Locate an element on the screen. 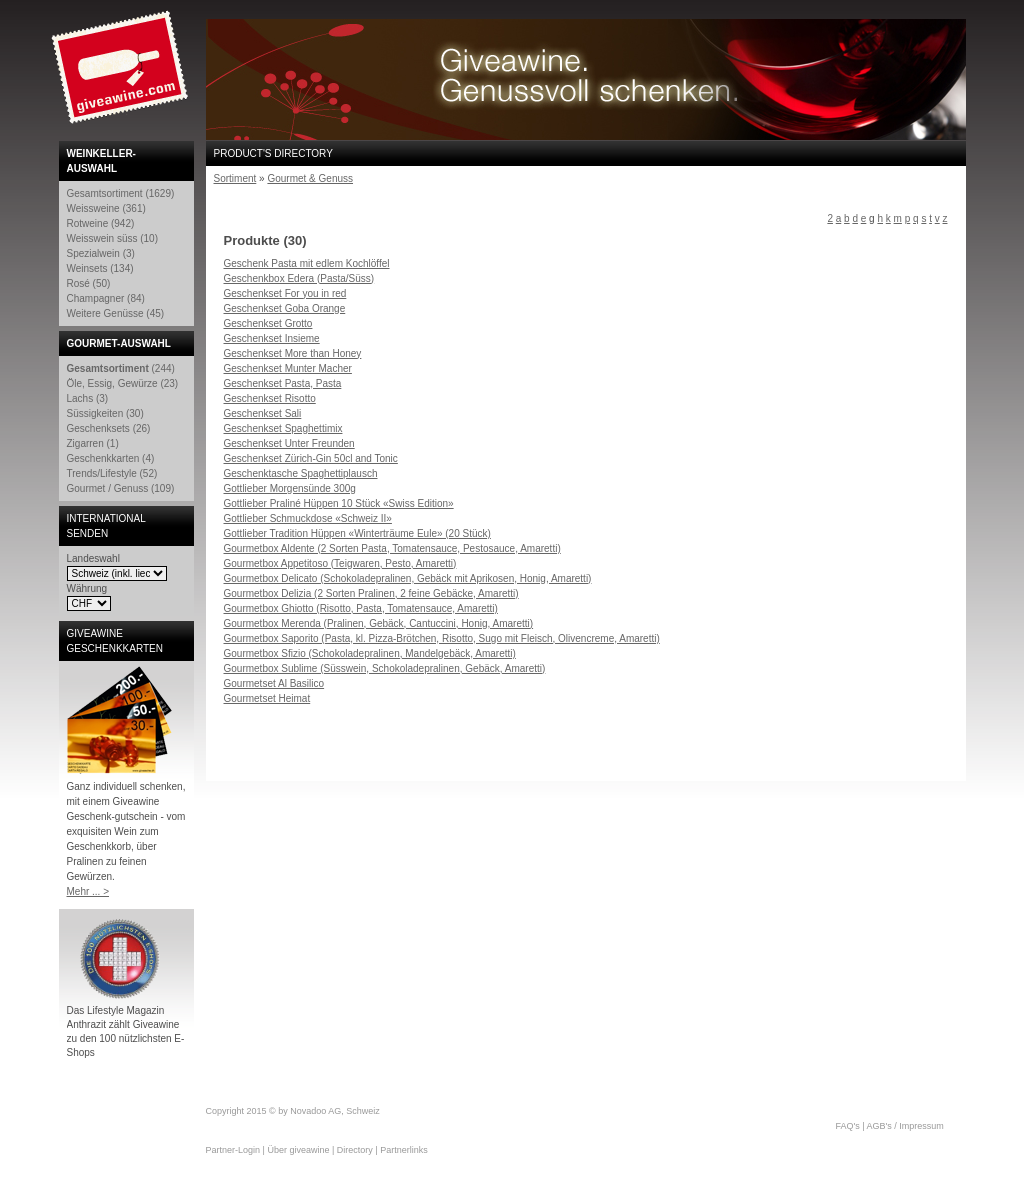 Image resolution: width=1024 pixels, height=1177 pixels. Geschenkkarten (4) is located at coordinates (111, 458).